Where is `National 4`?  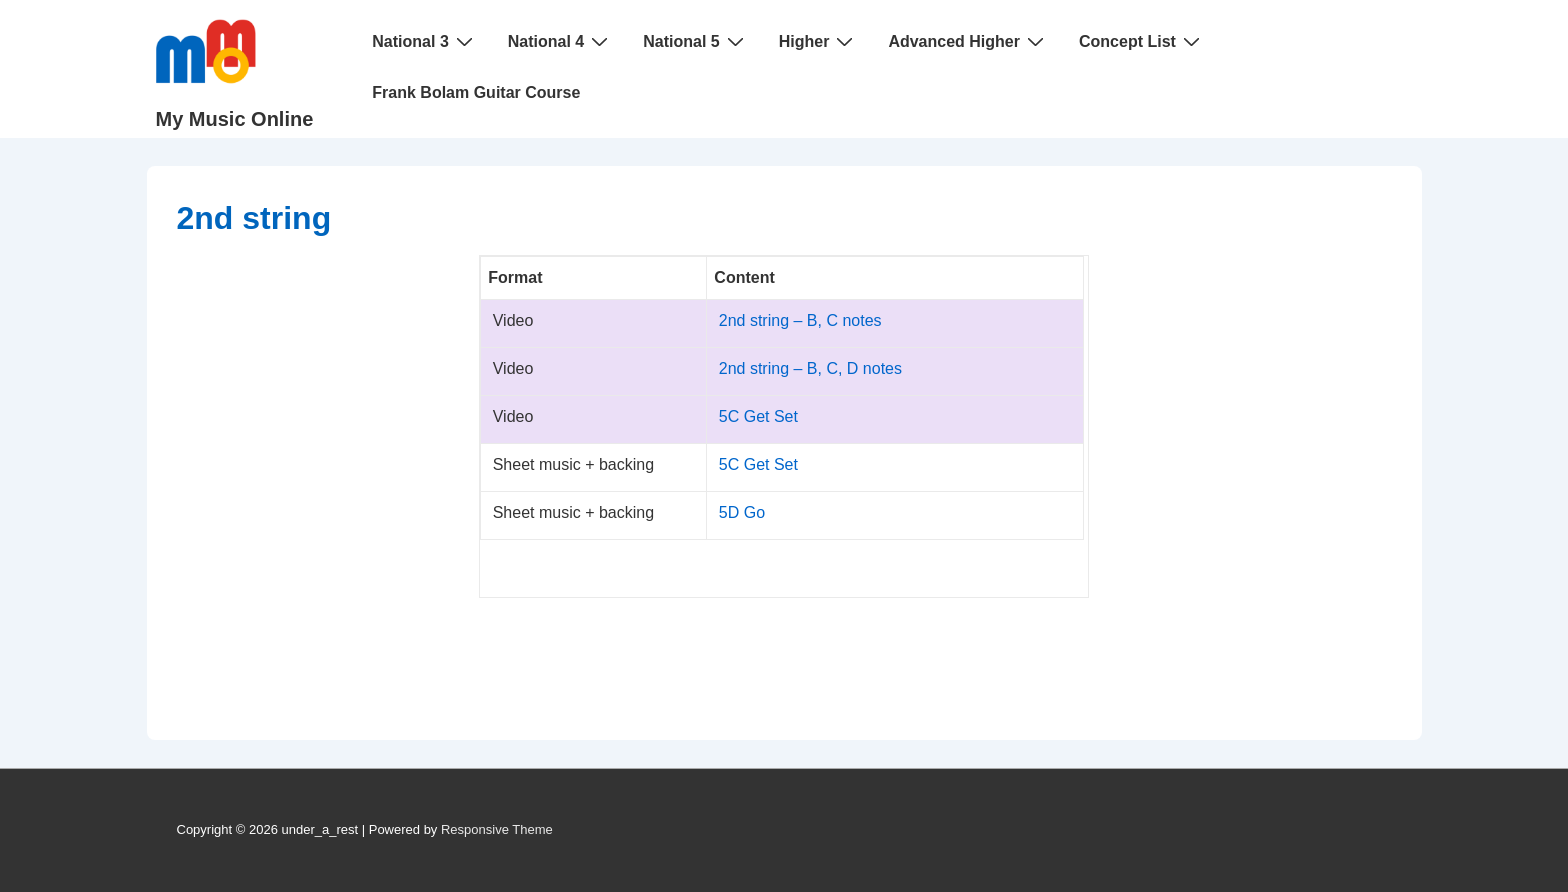 National 4 is located at coordinates (560, 41).